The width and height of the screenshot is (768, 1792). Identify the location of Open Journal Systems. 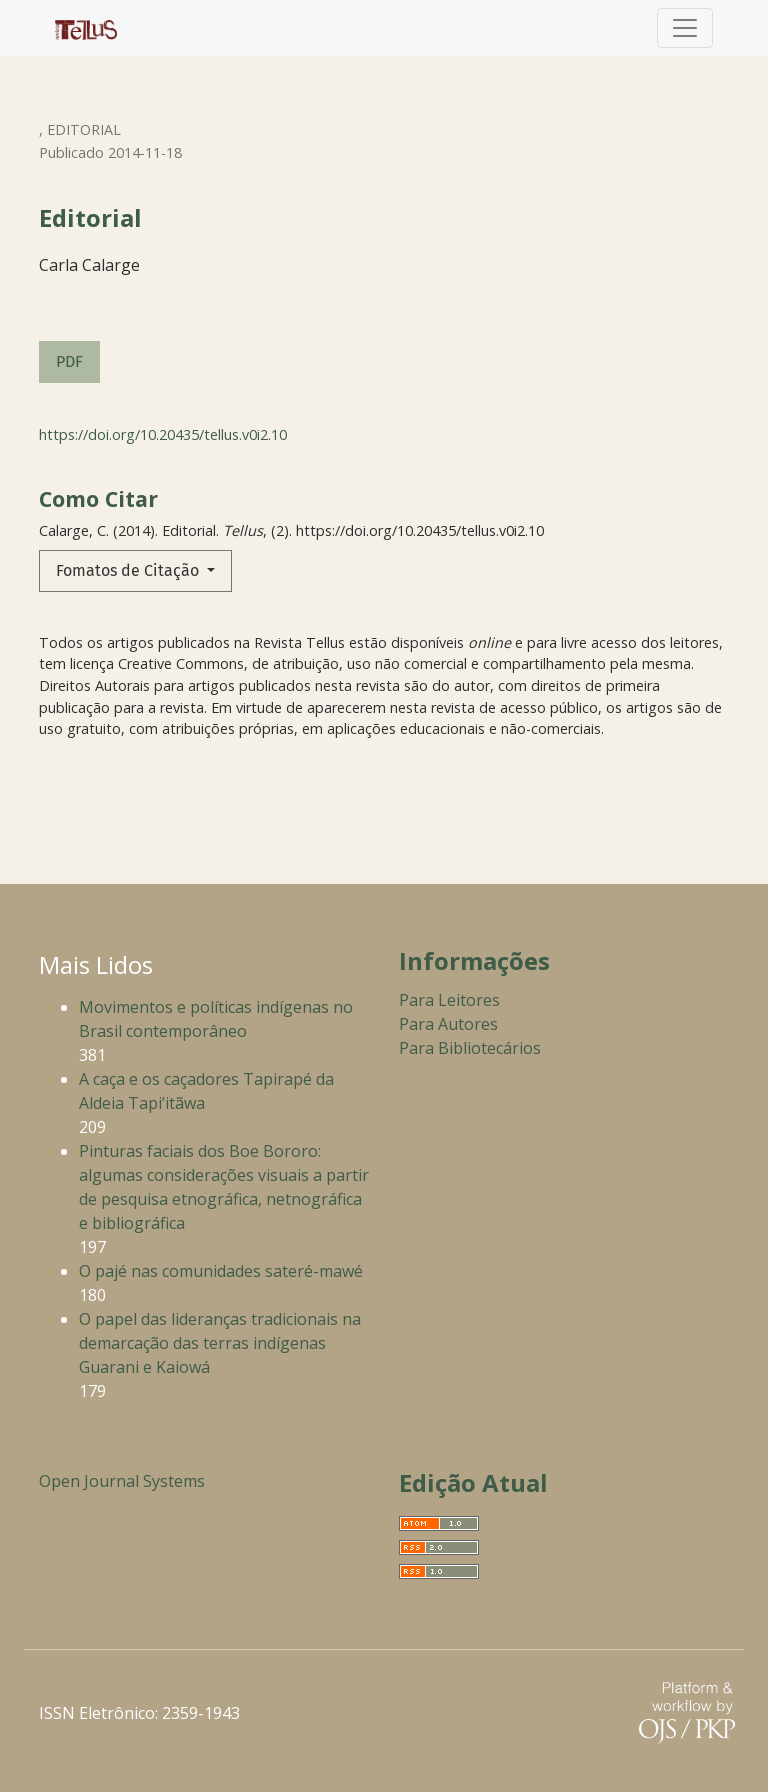
(122, 1481).